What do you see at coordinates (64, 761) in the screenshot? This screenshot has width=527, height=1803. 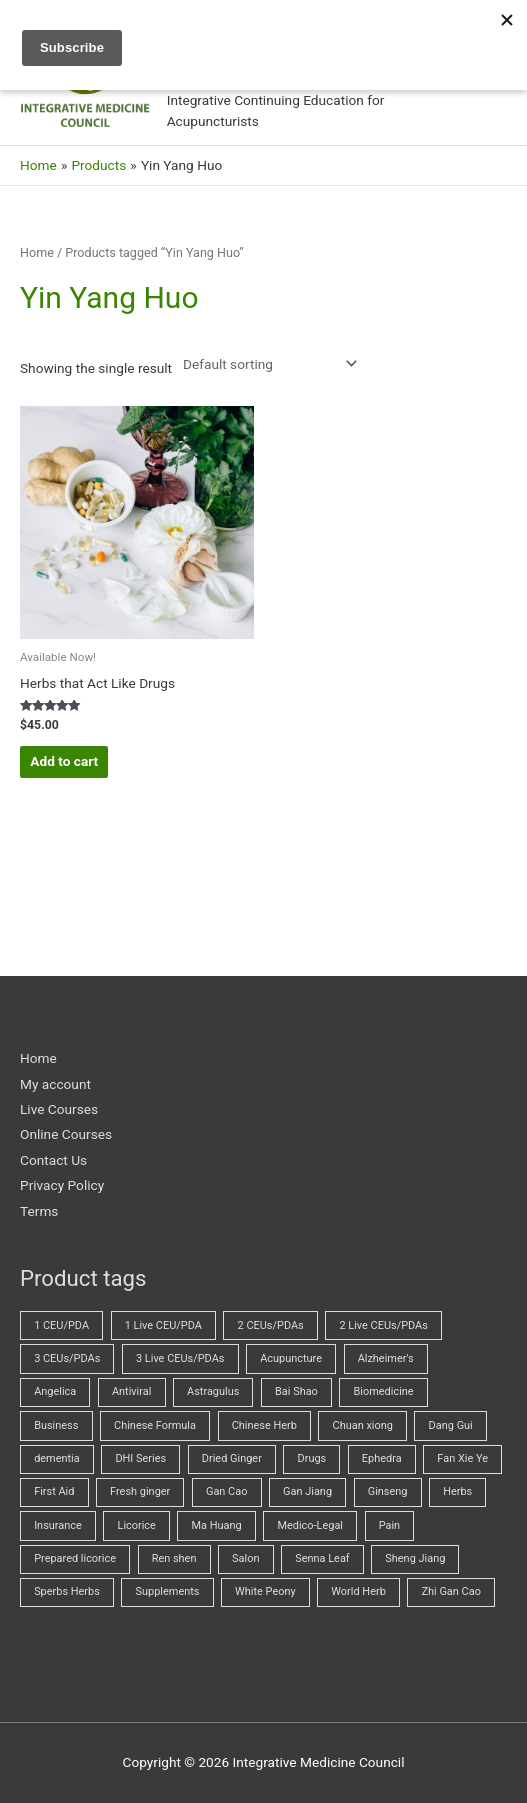 I see `Add to cart [button]` at bounding box center [64, 761].